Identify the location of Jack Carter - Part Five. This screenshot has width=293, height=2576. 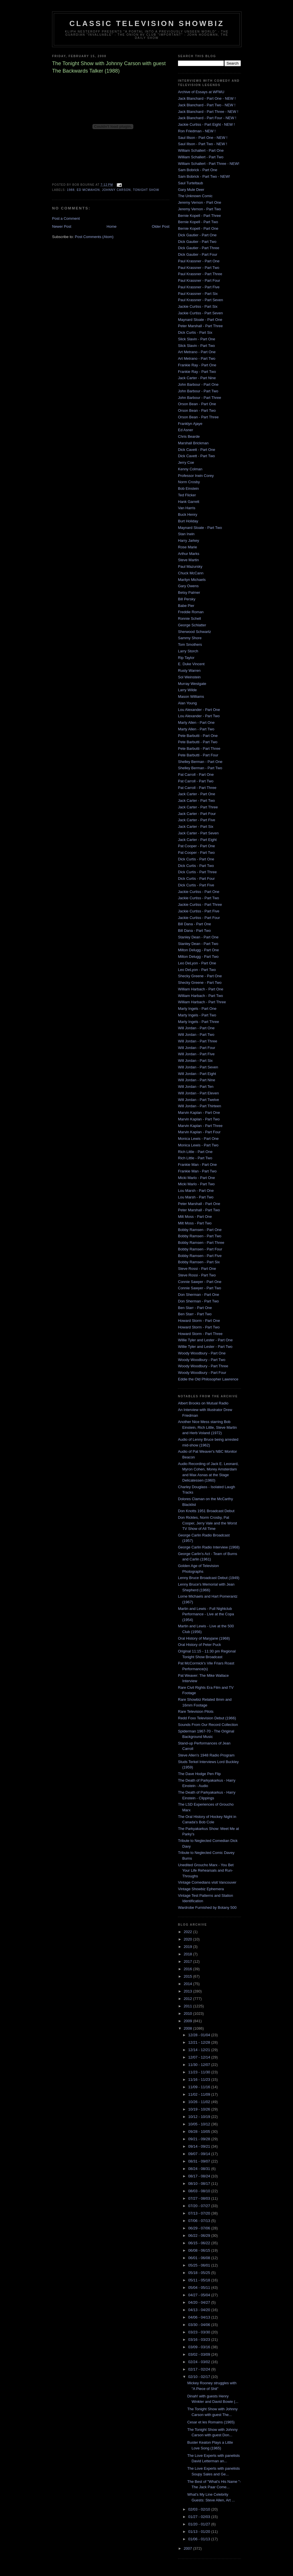
(196, 820).